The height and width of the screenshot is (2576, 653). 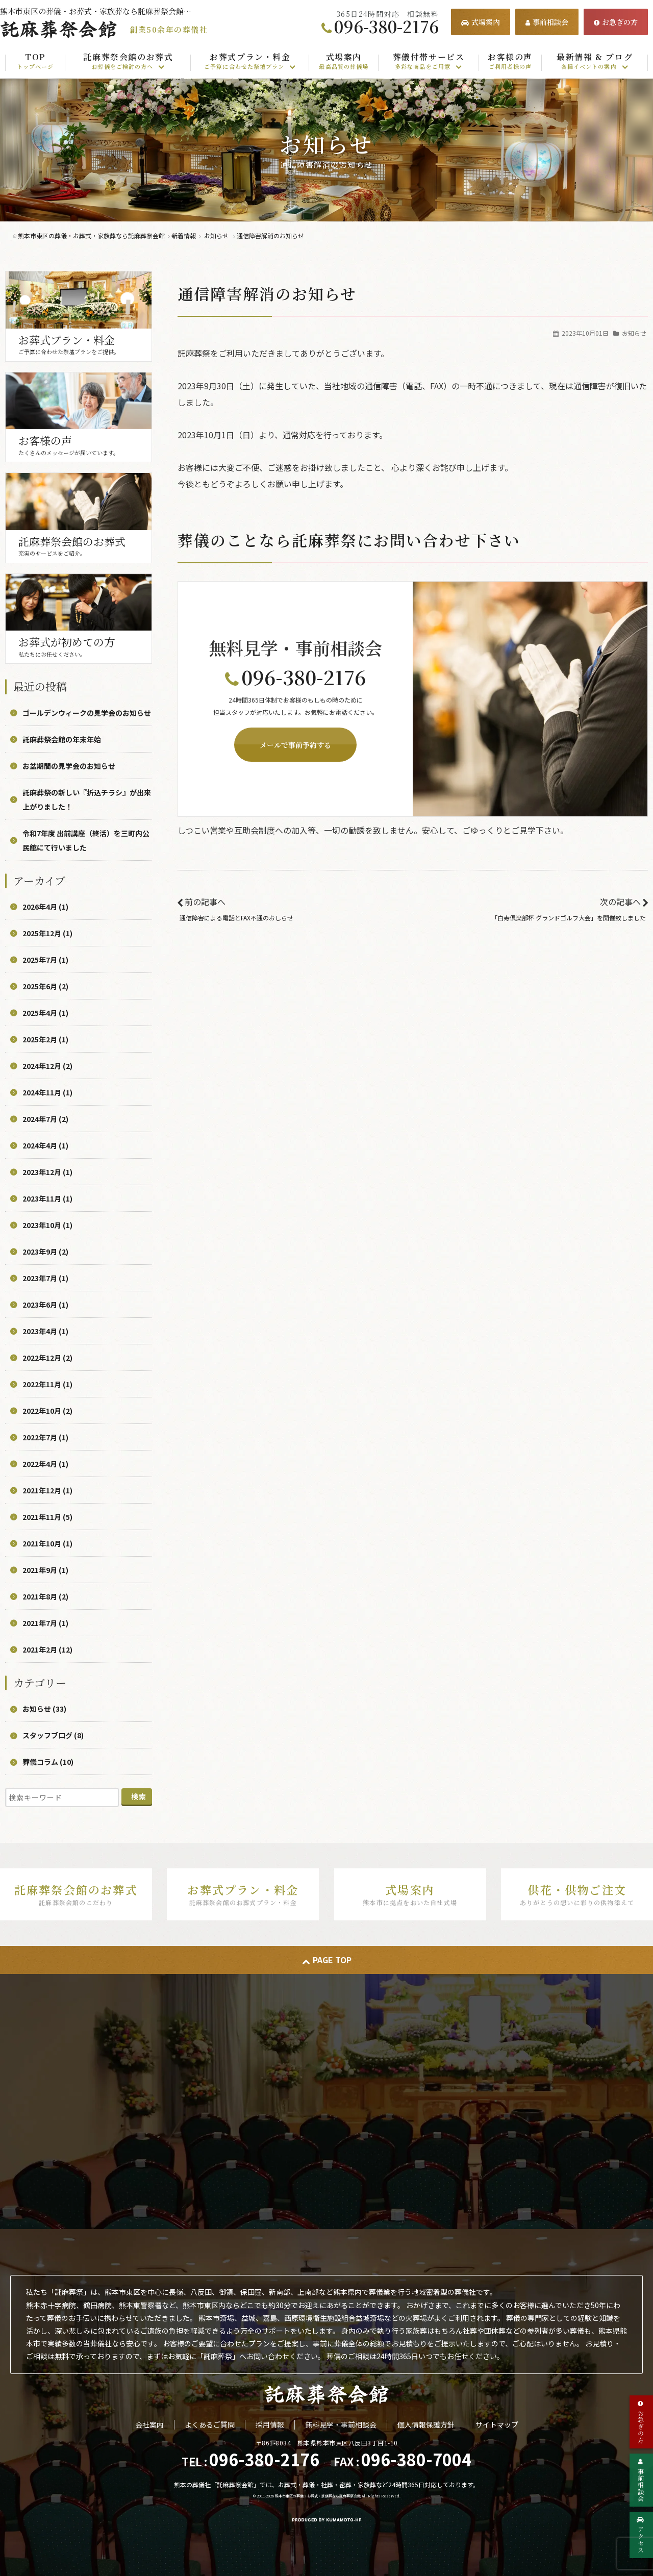 I want to click on 個人情報保護方針, so click(x=426, y=2424).